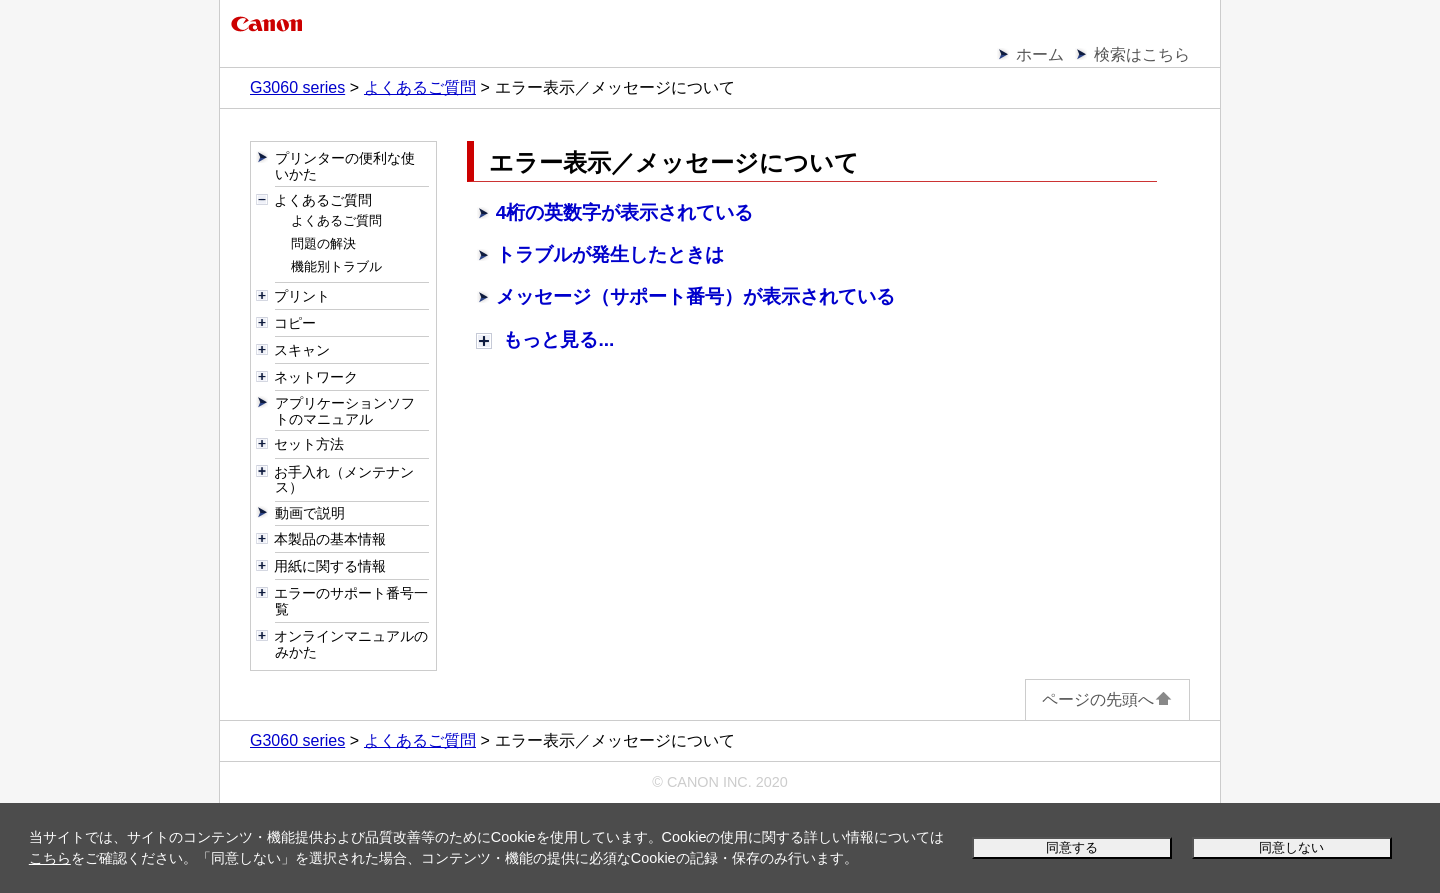  What do you see at coordinates (50, 858) in the screenshot?
I see `こちら` at bounding box center [50, 858].